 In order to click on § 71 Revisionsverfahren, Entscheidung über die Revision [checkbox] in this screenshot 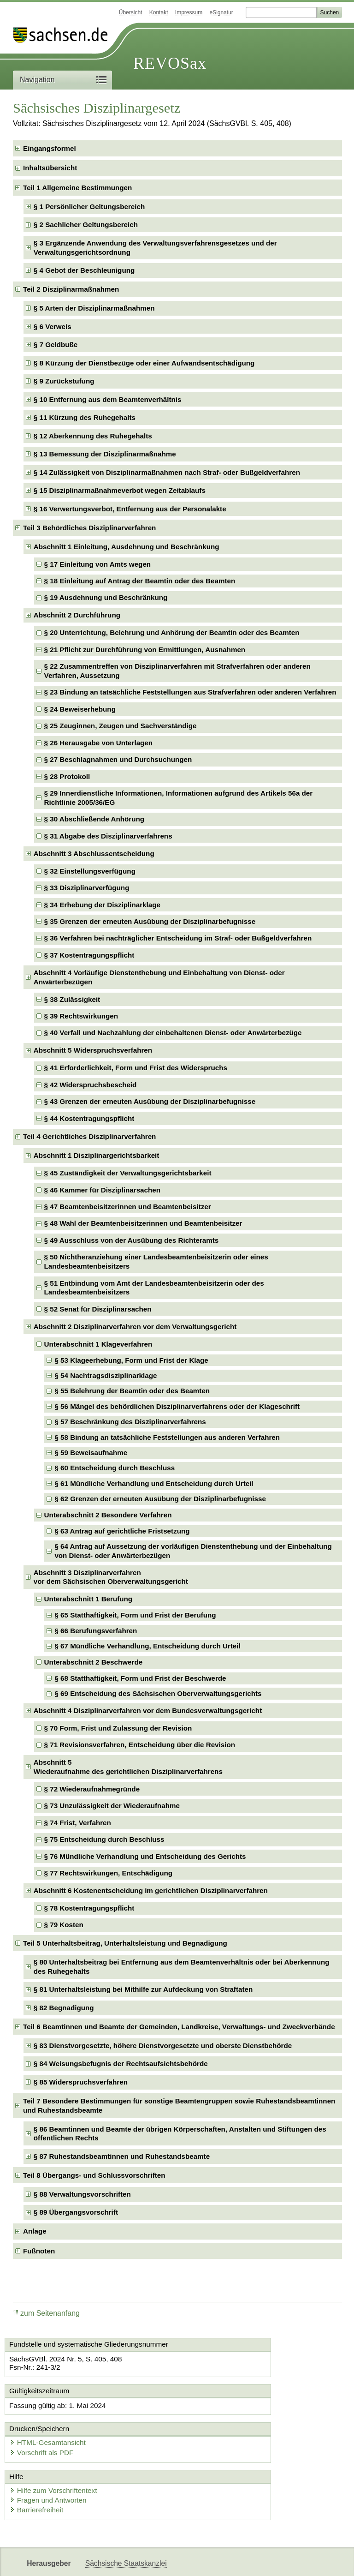, I will do `click(139, 1745)`.